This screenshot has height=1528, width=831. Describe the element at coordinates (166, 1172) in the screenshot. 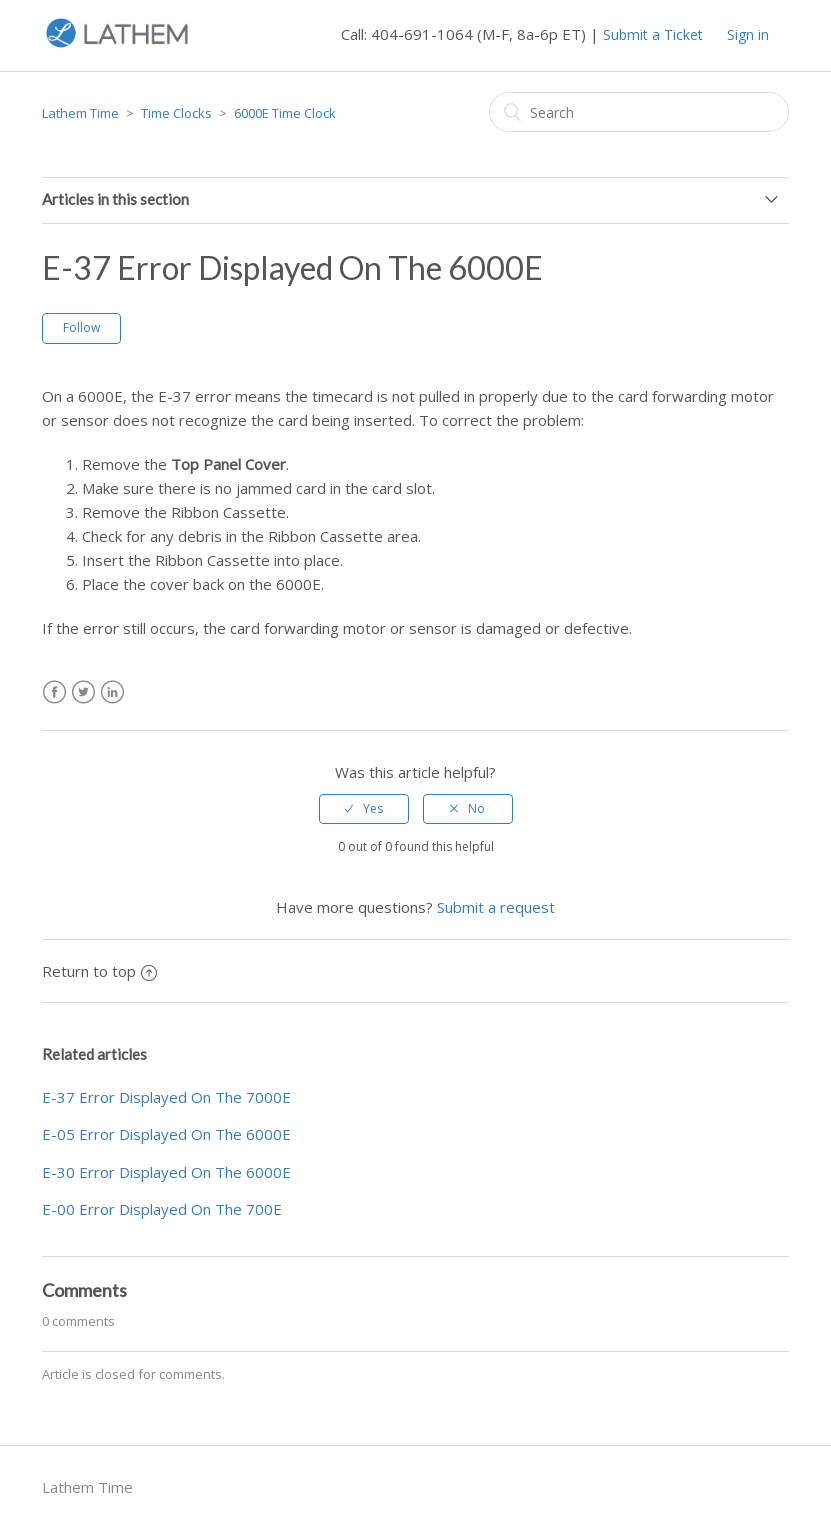

I see `E-30 Error Displayed On The 6000E` at that location.